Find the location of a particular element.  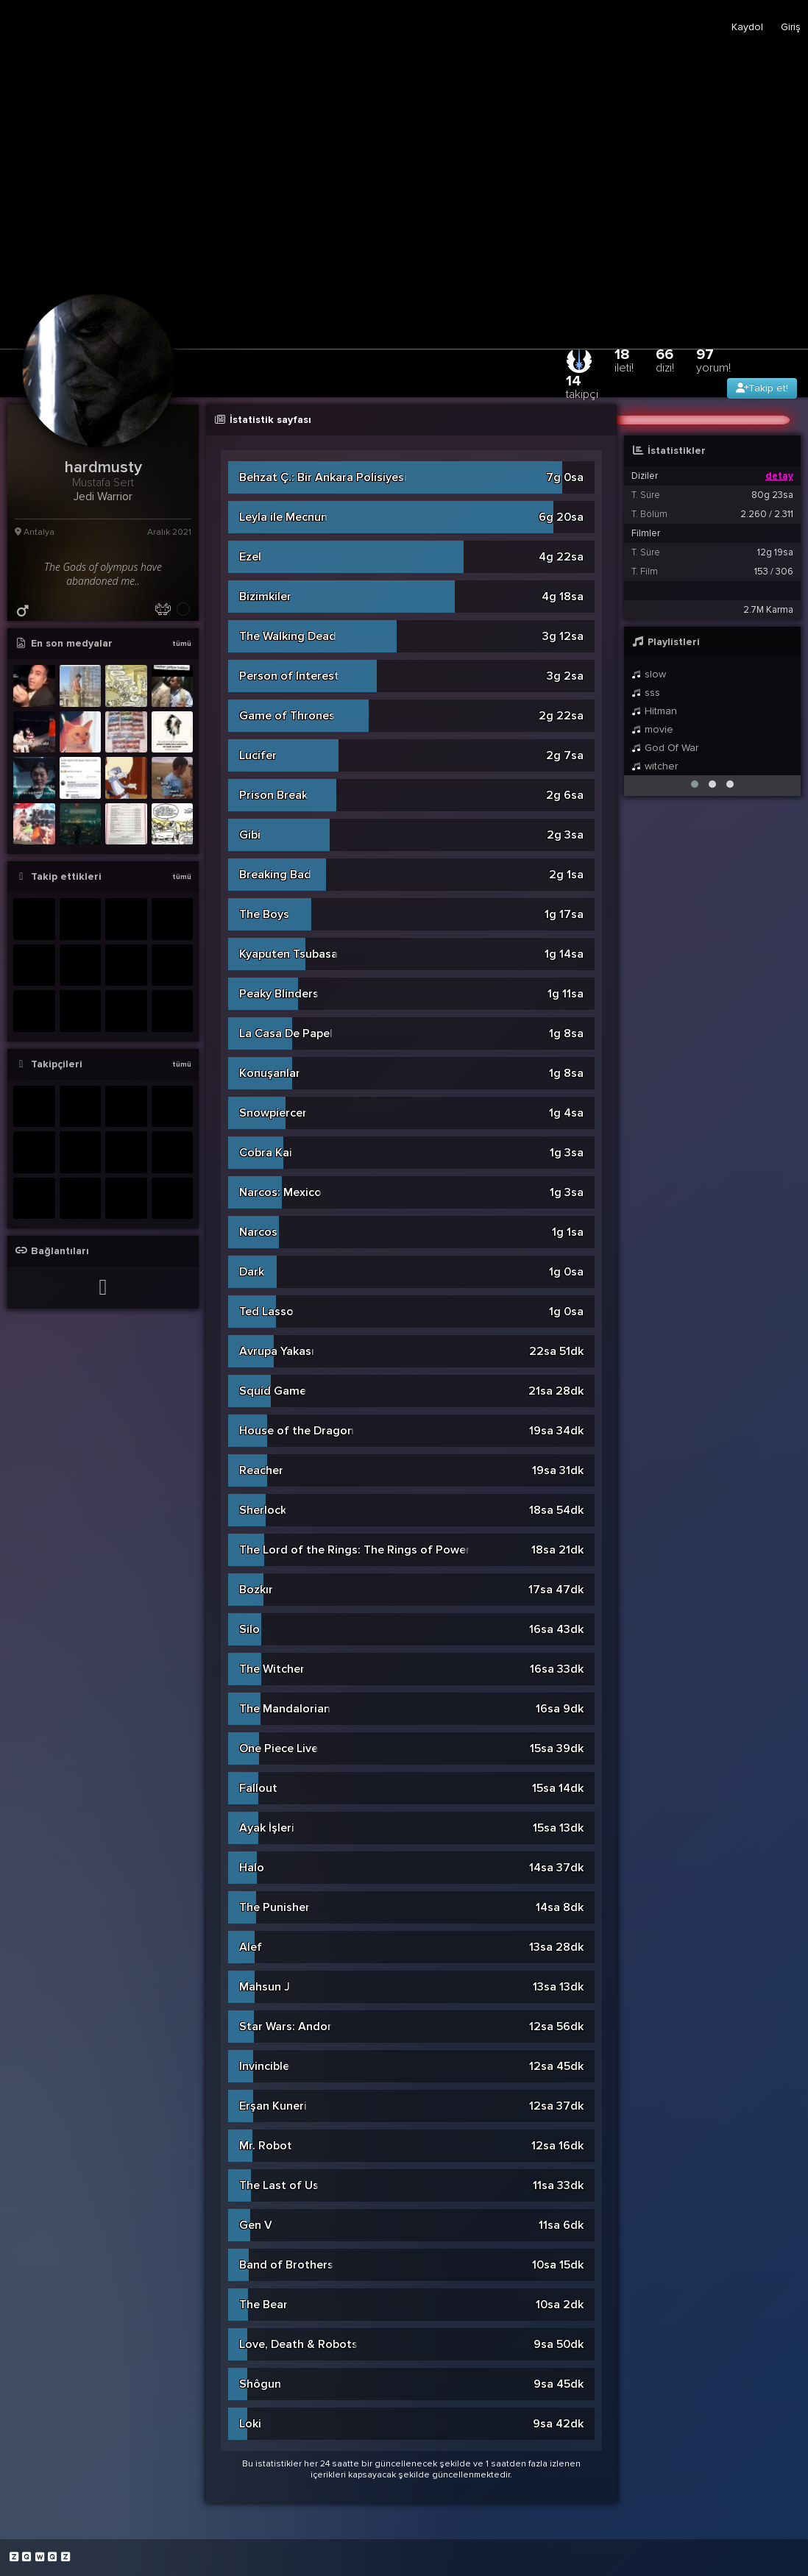

Narcos: Mexico is located at coordinates (280, 1192).